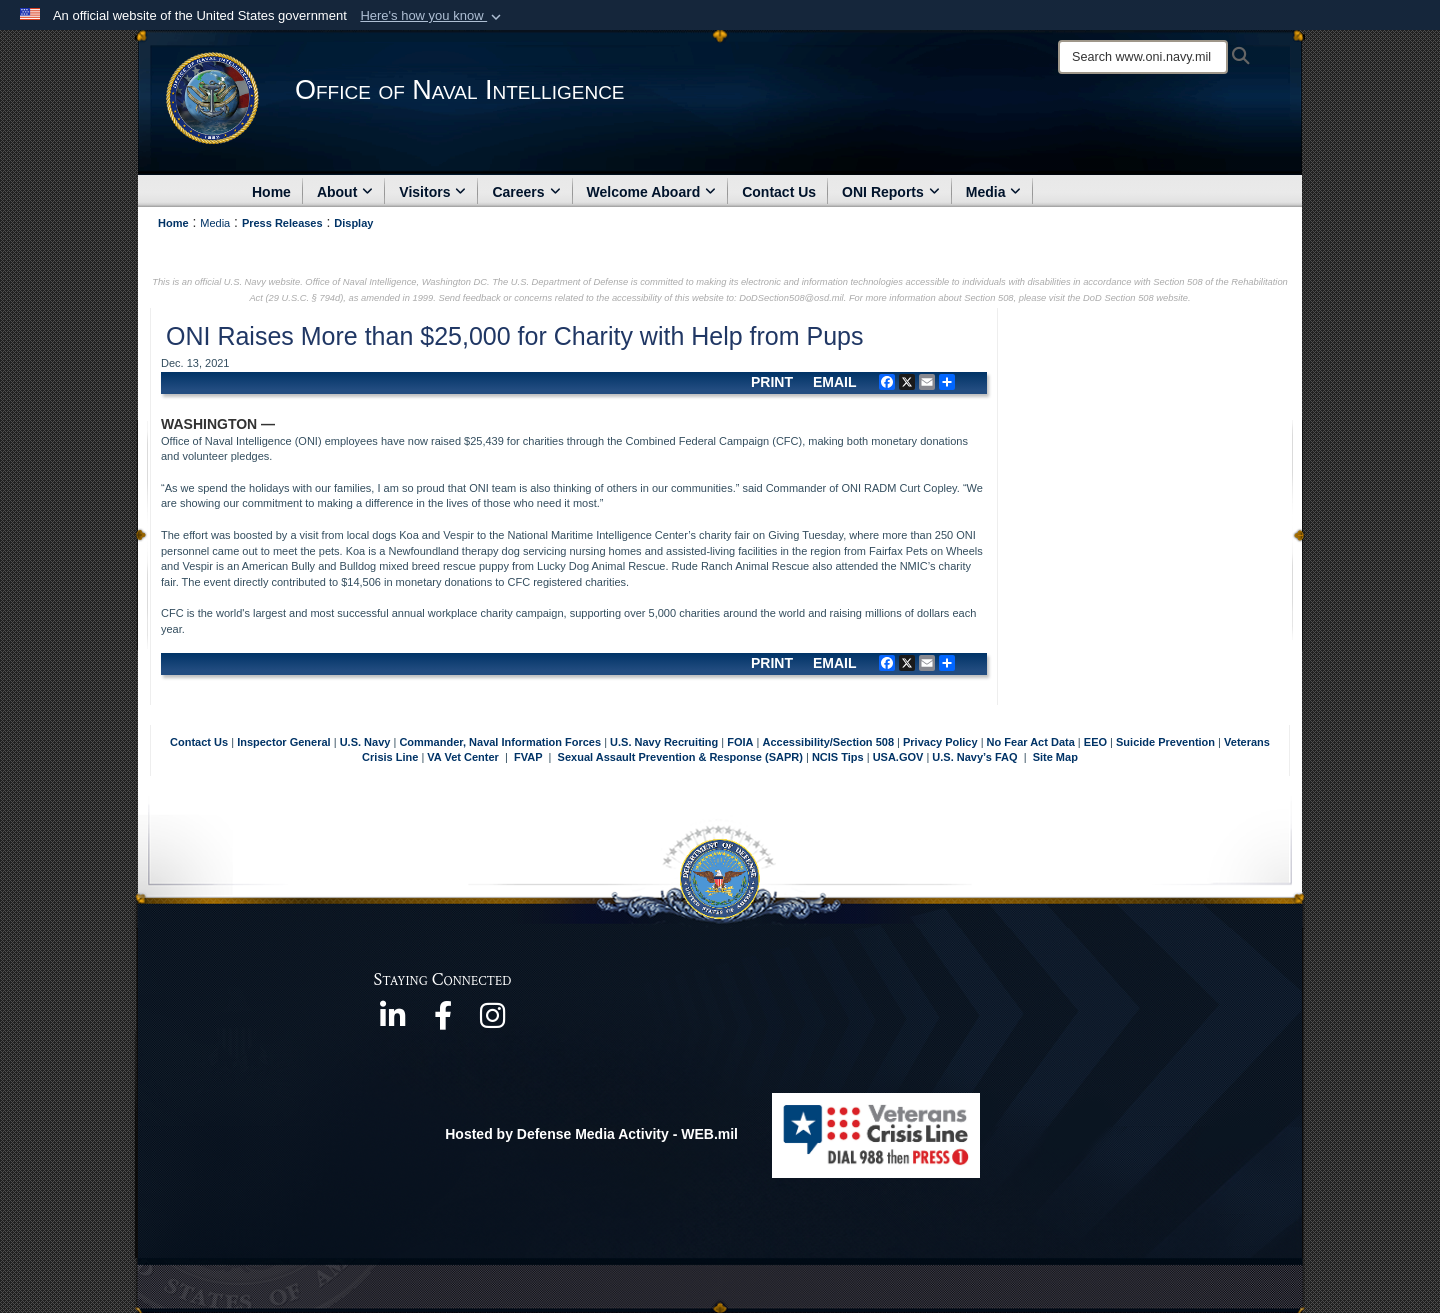 Image resolution: width=1440 pixels, height=1313 pixels. I want to click on Sexual Assault Prevention & Response (SAPR), so click(680, 757).